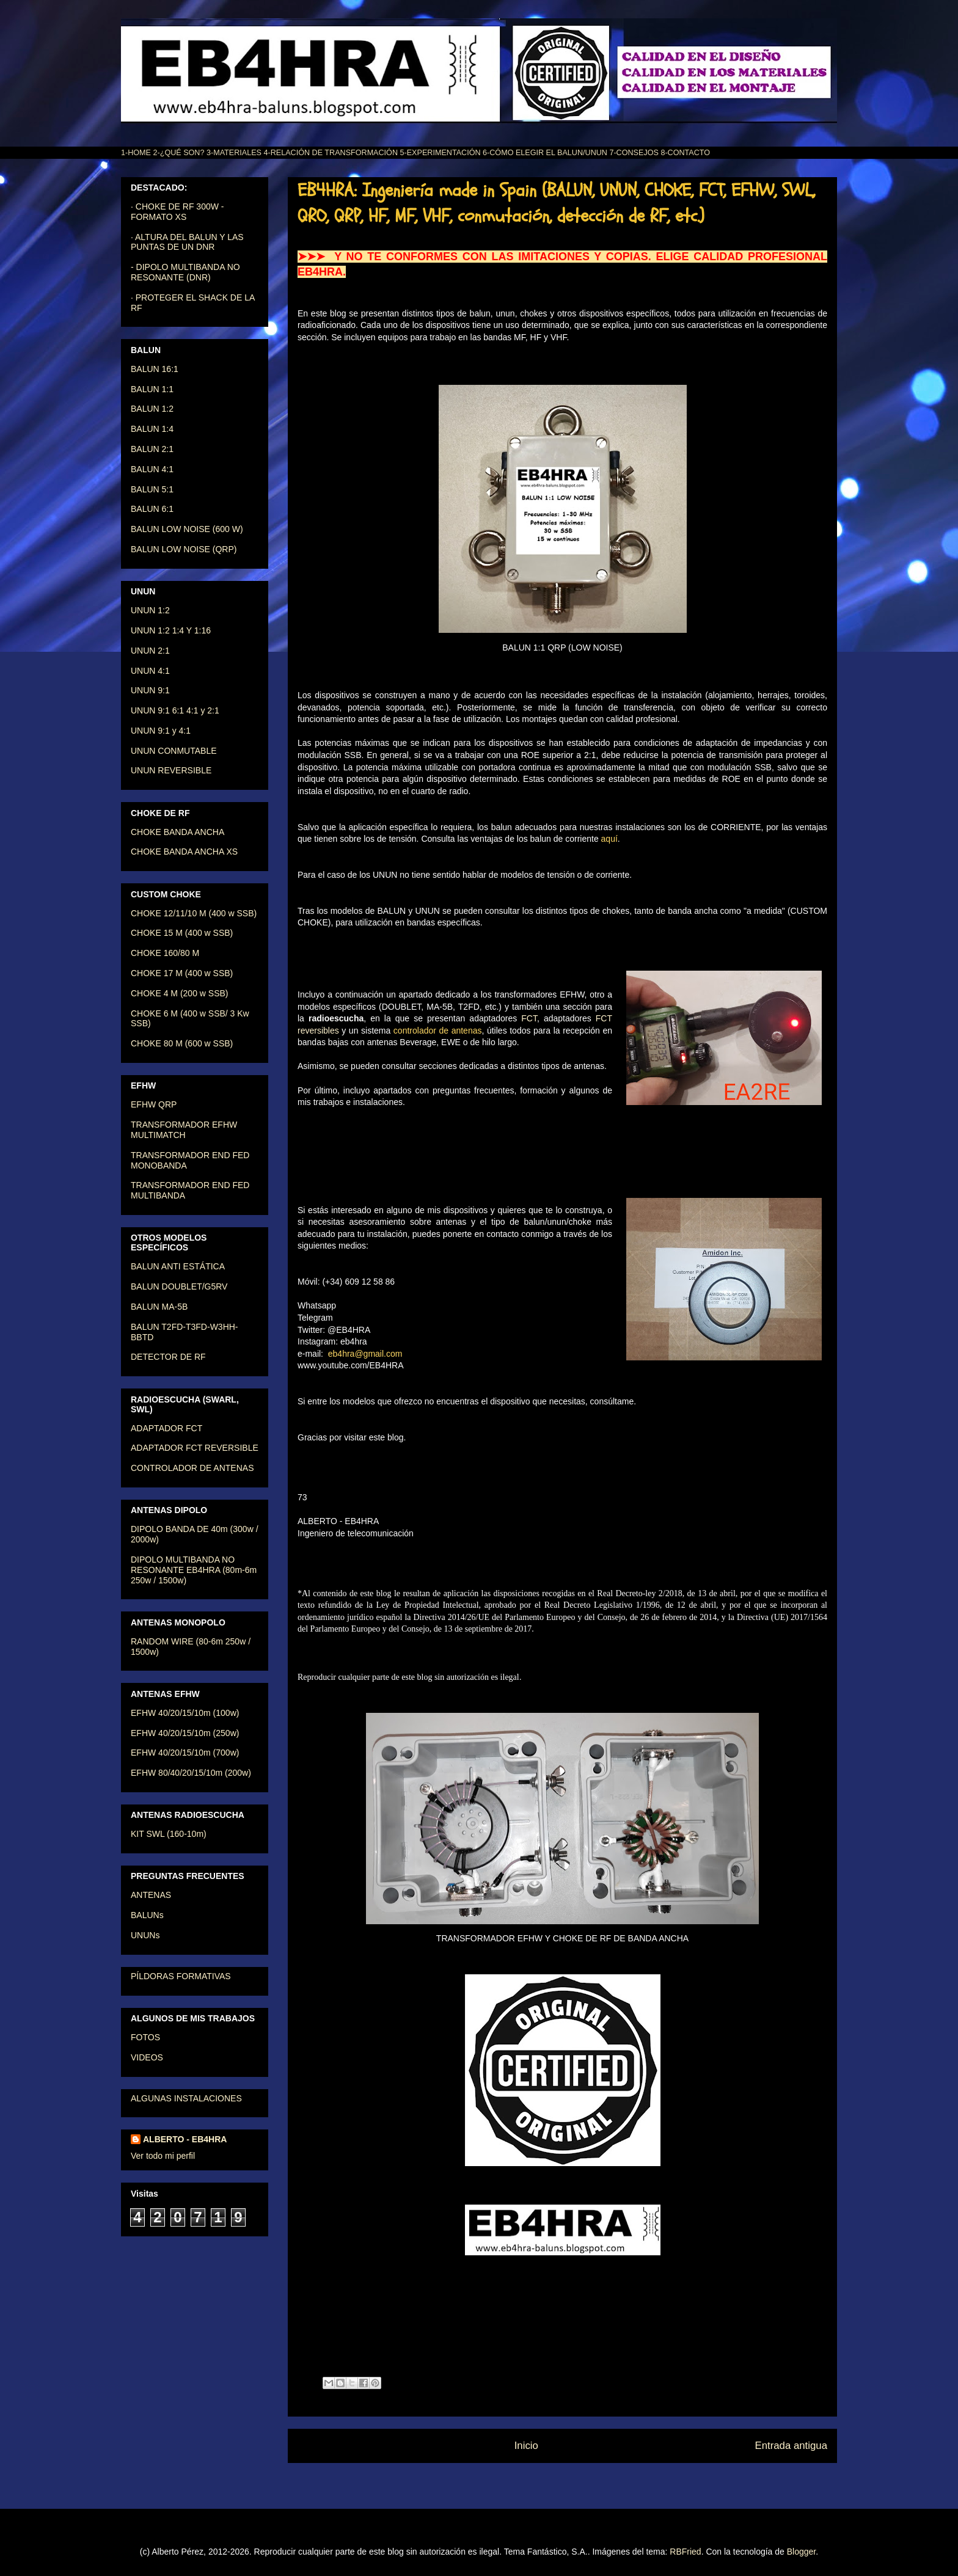 This screenshot has height=2576, width=958. What do you see at coordinates (685, 2551) in the screenshot?
I see `RBFried` at bounding box center [685, 2551].